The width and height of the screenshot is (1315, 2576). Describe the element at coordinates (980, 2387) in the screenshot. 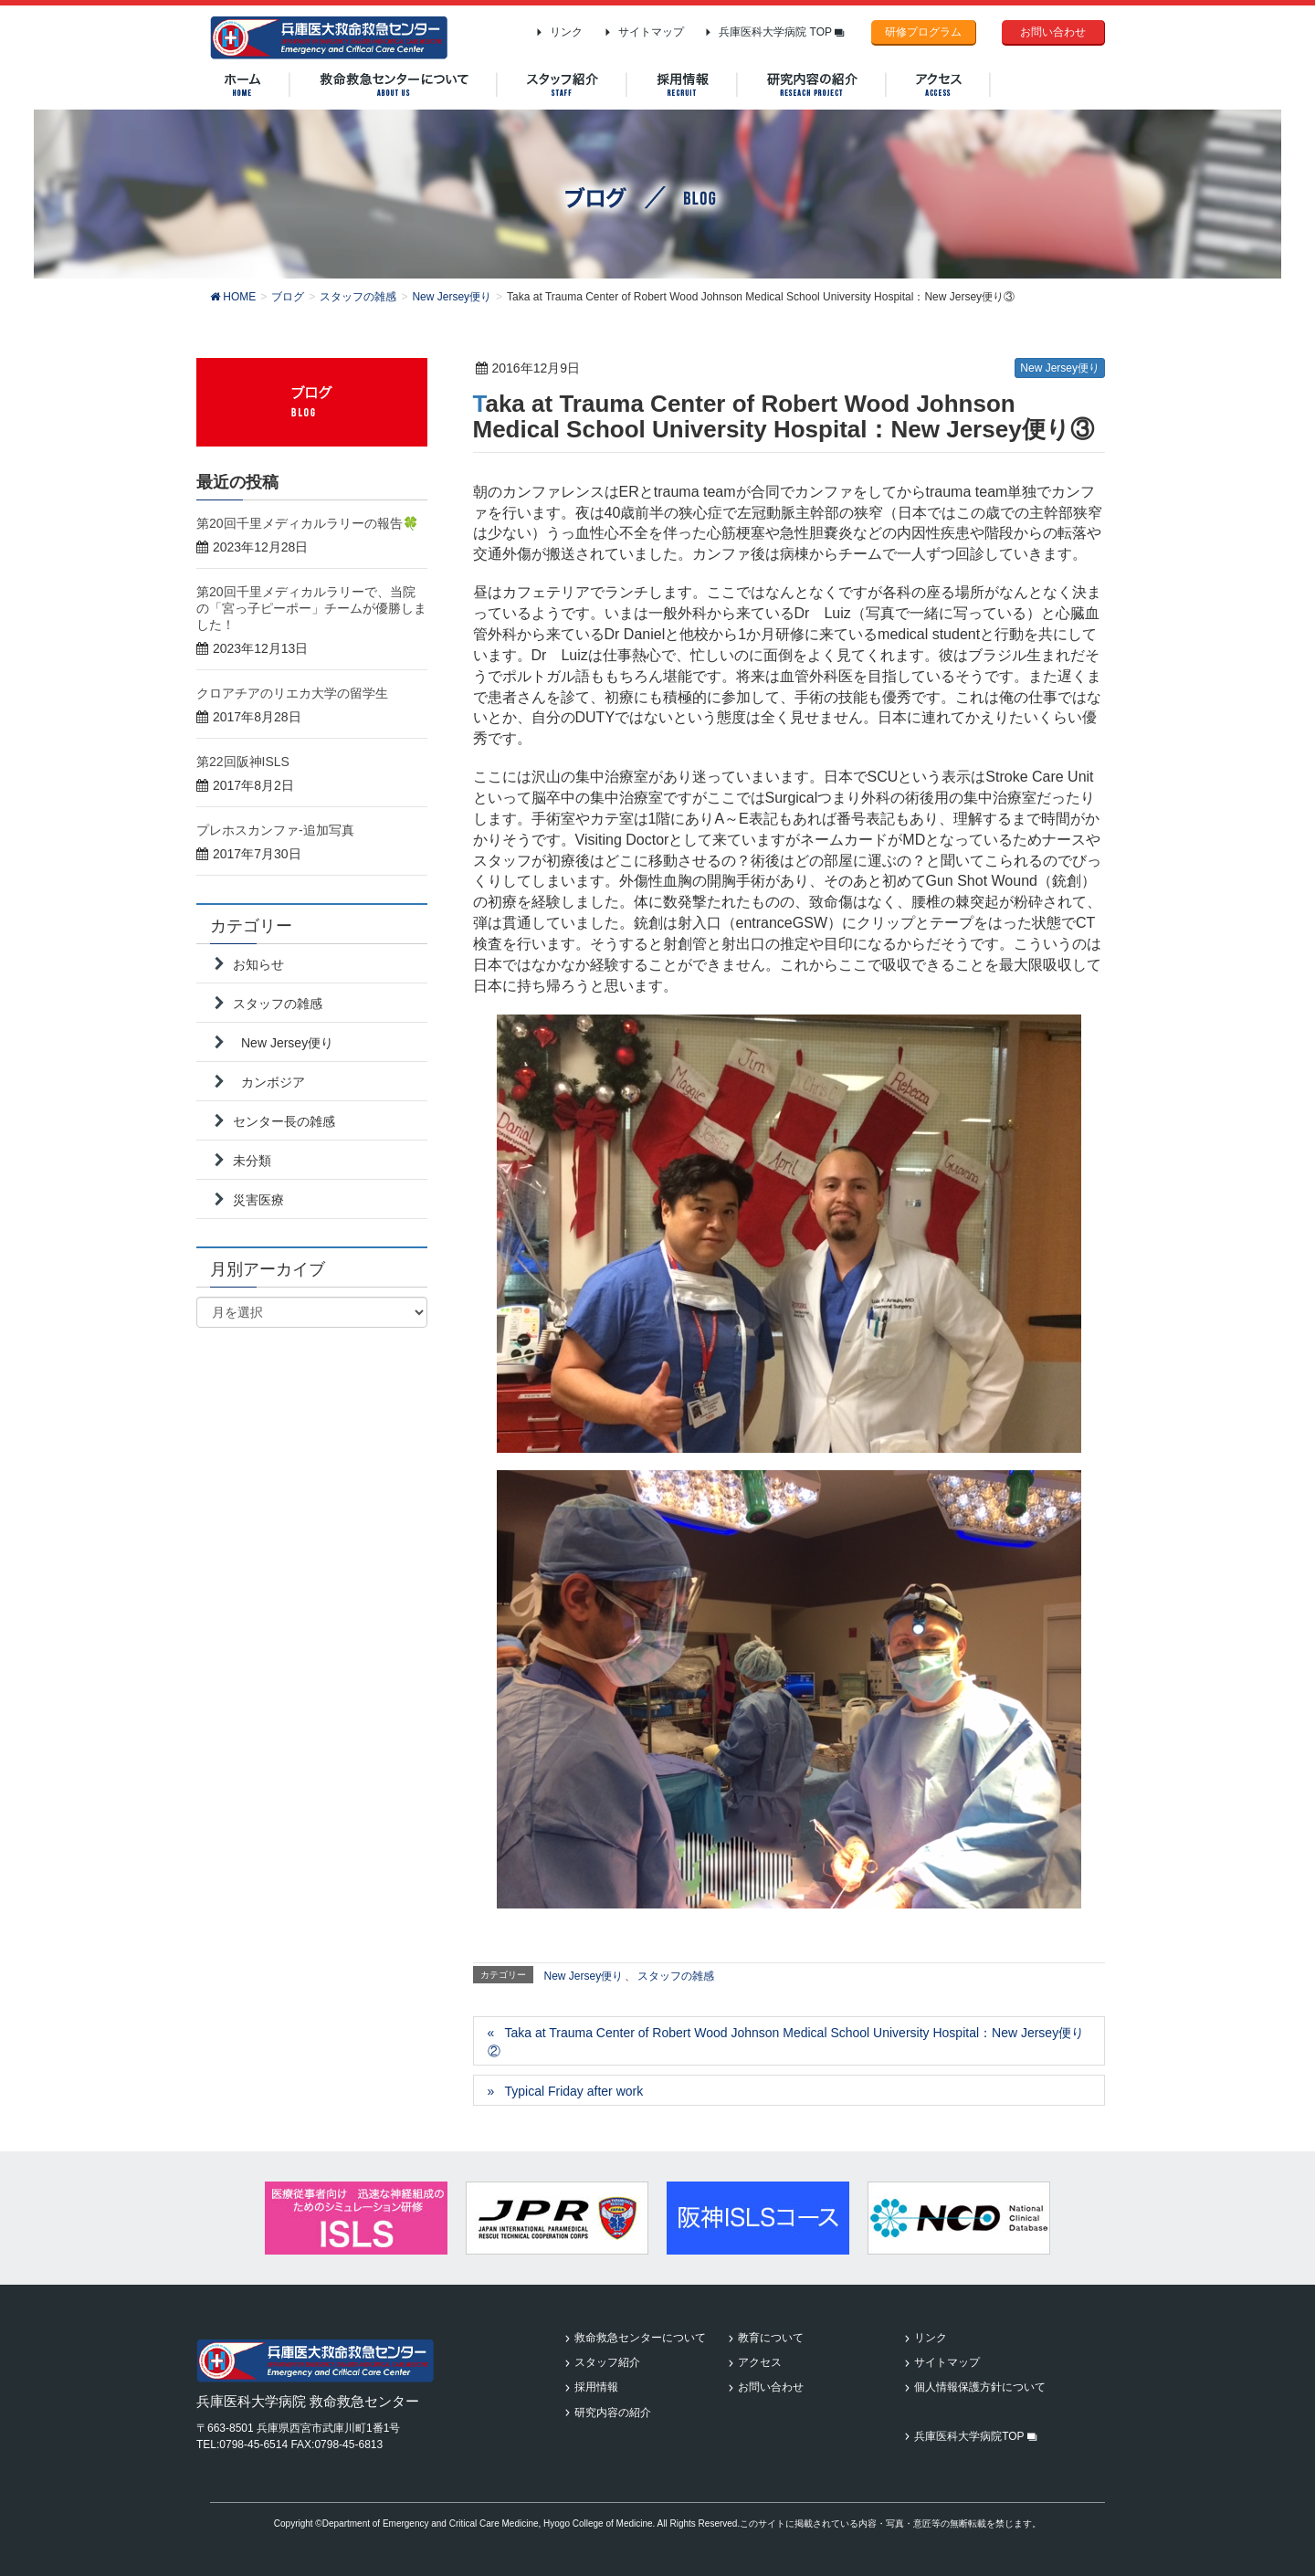

I see `個人情報保護方針について` at that location.